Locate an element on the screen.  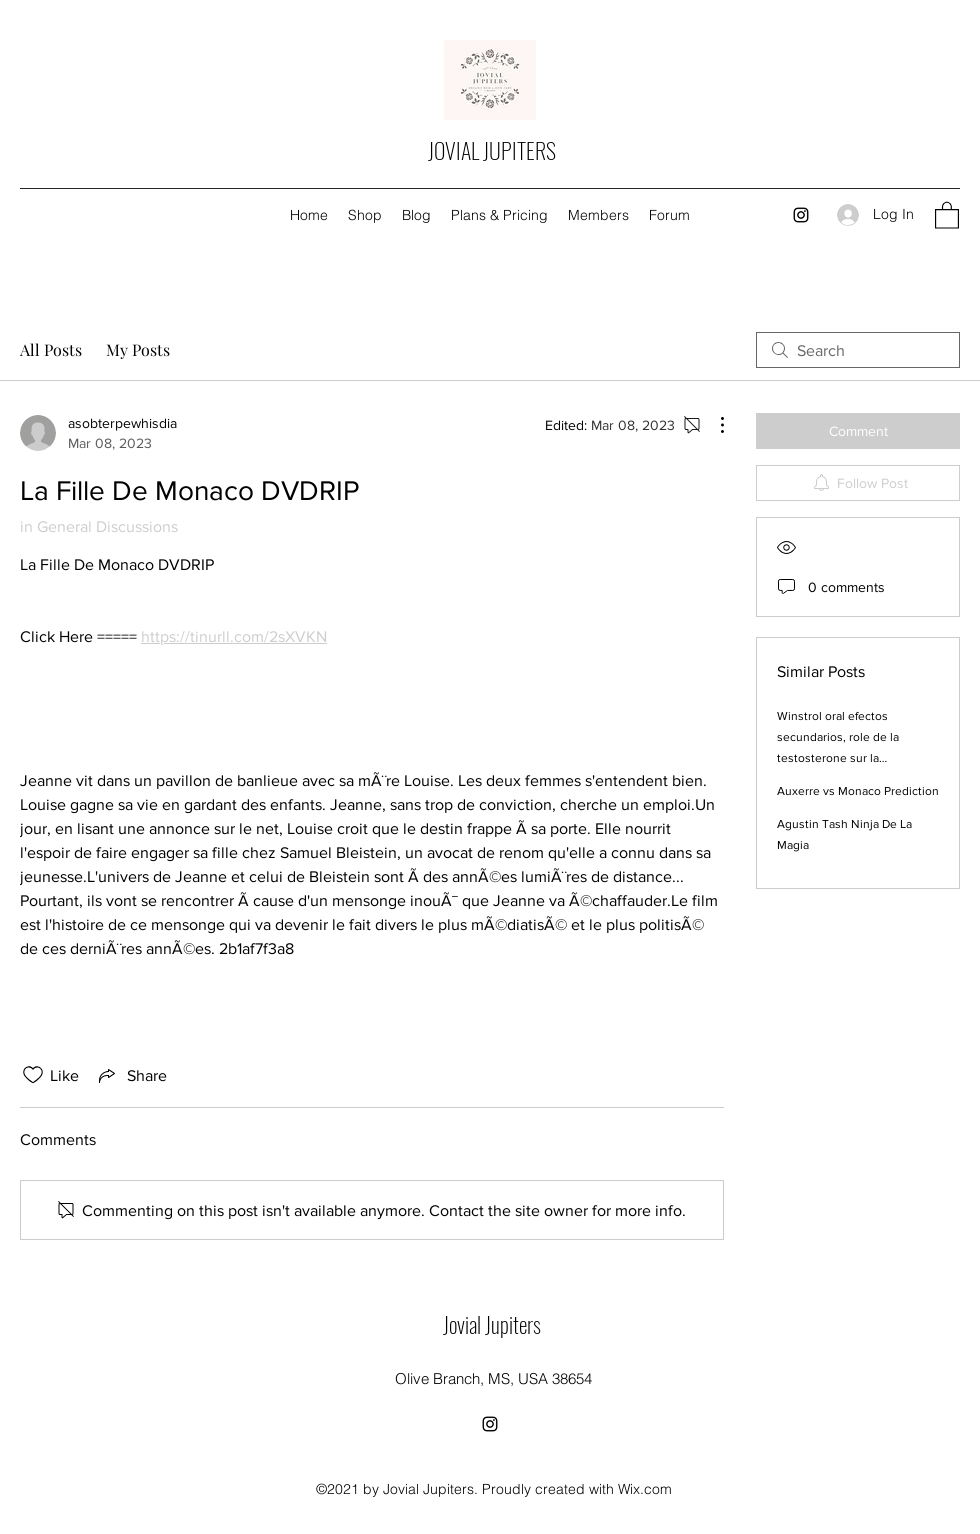
[Likes icon unchecked] is located at coordinates (33, 1075).